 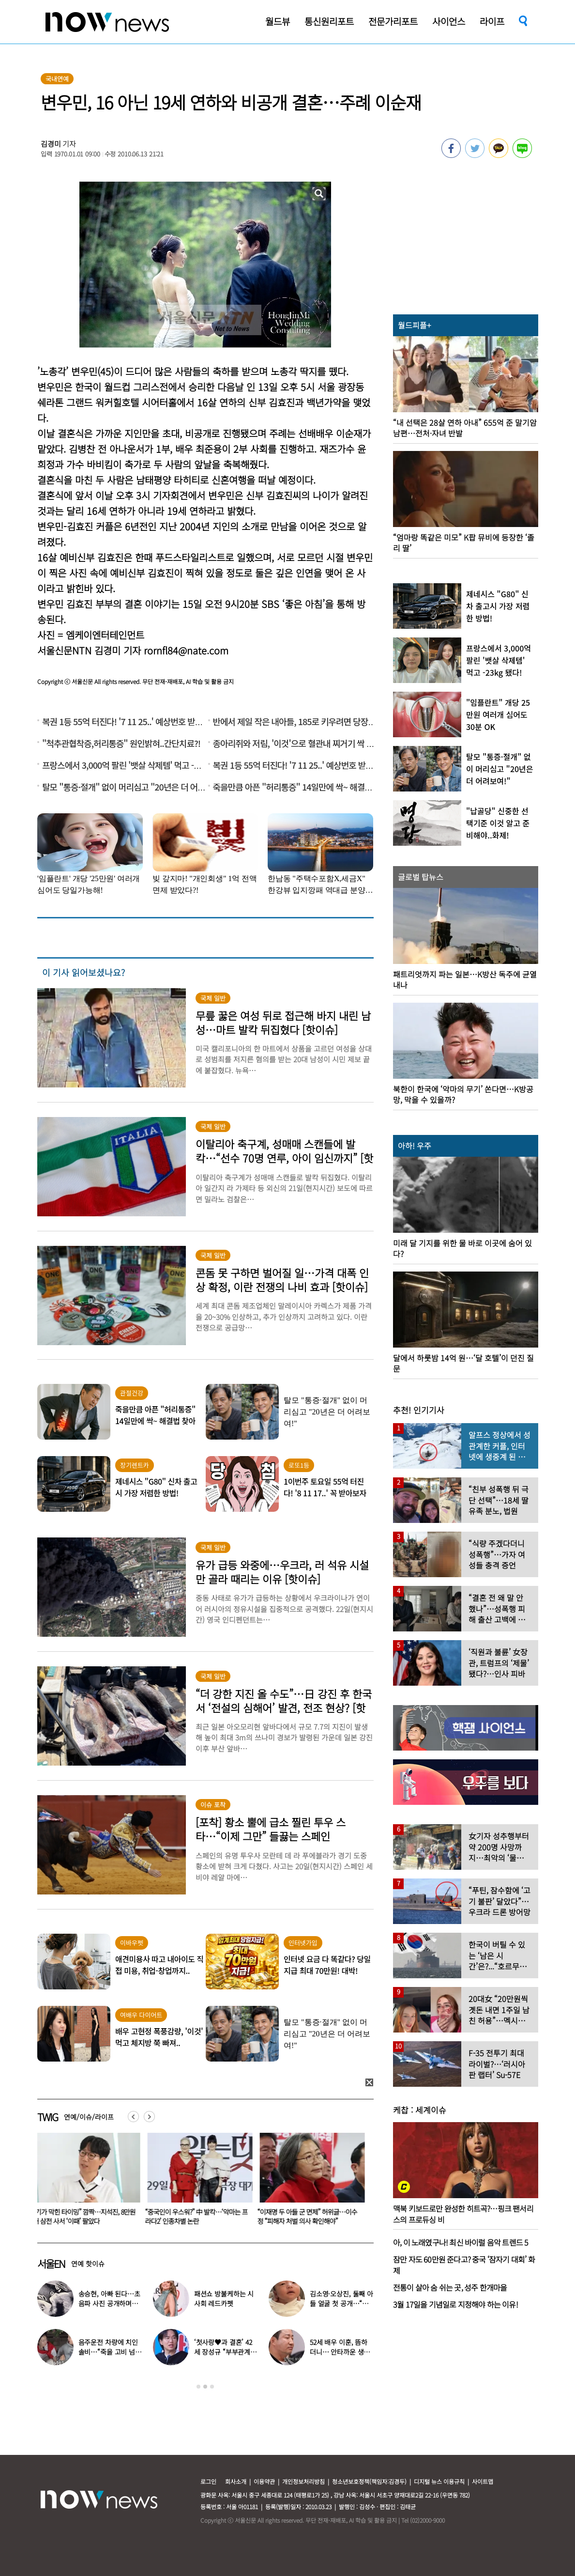 What do you see at coordinates (198, 2216) in the screenshot?
I see `“중국인이 우스워?” 中 발칵…‘악마는 프라다2’ 인종차별 논란` at bounding box center [198, 2216].